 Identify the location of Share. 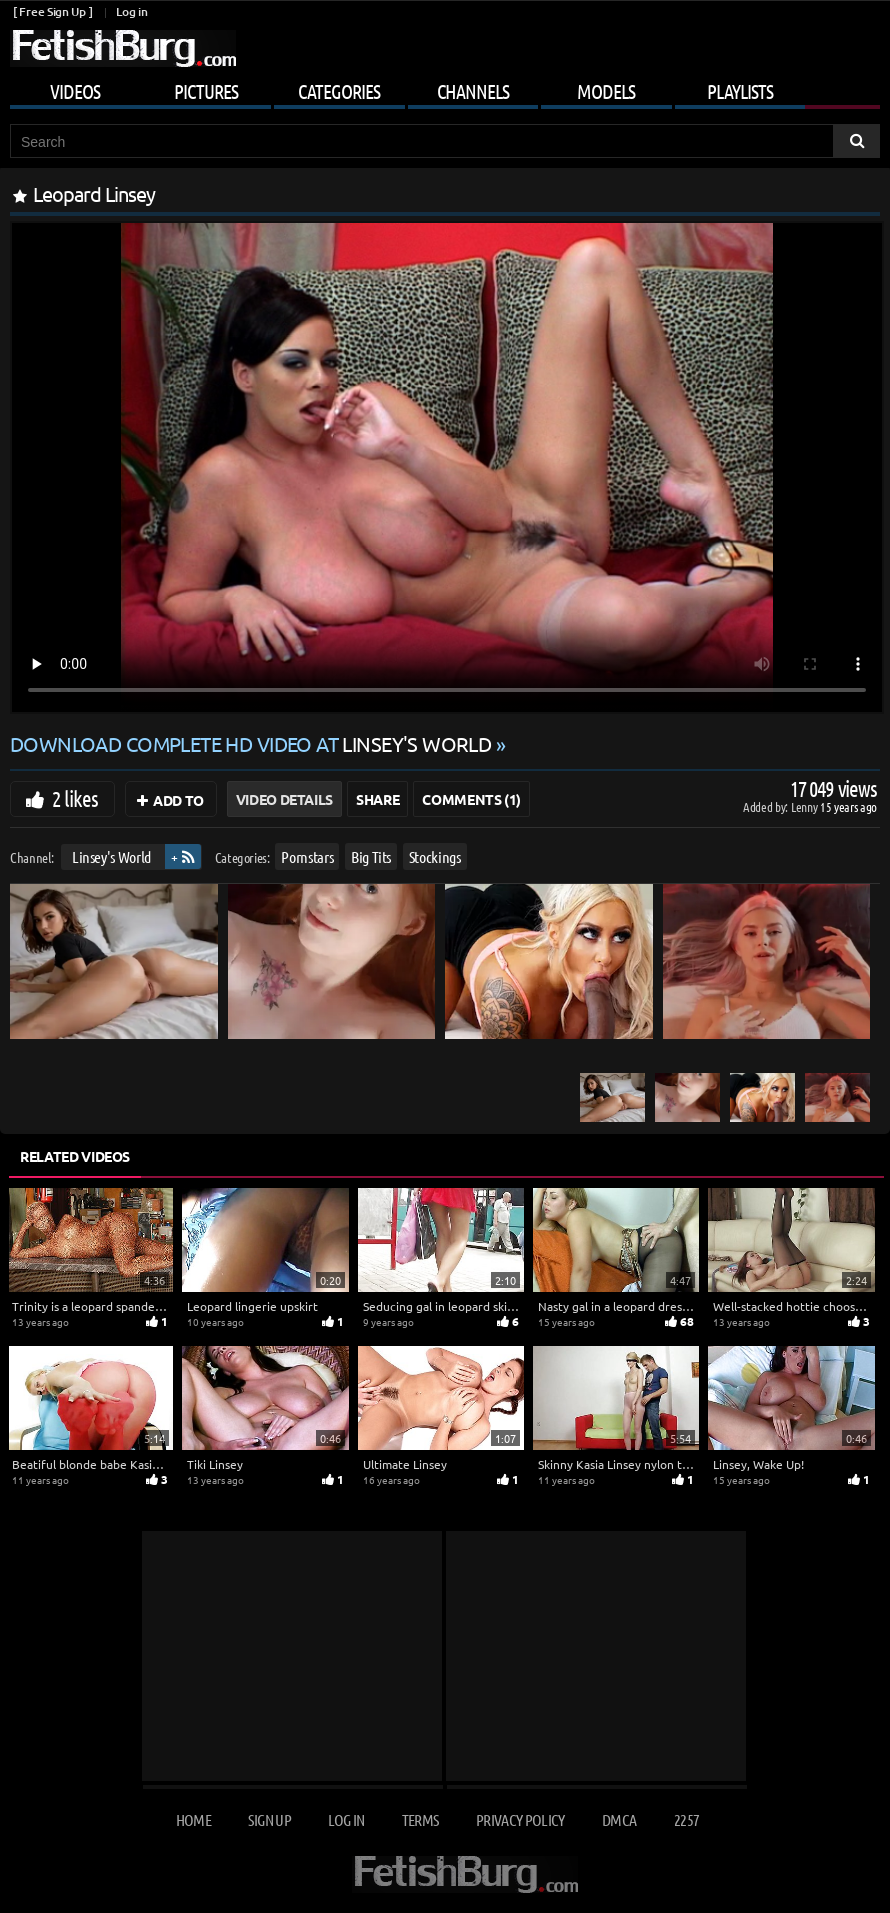
(377, 799).